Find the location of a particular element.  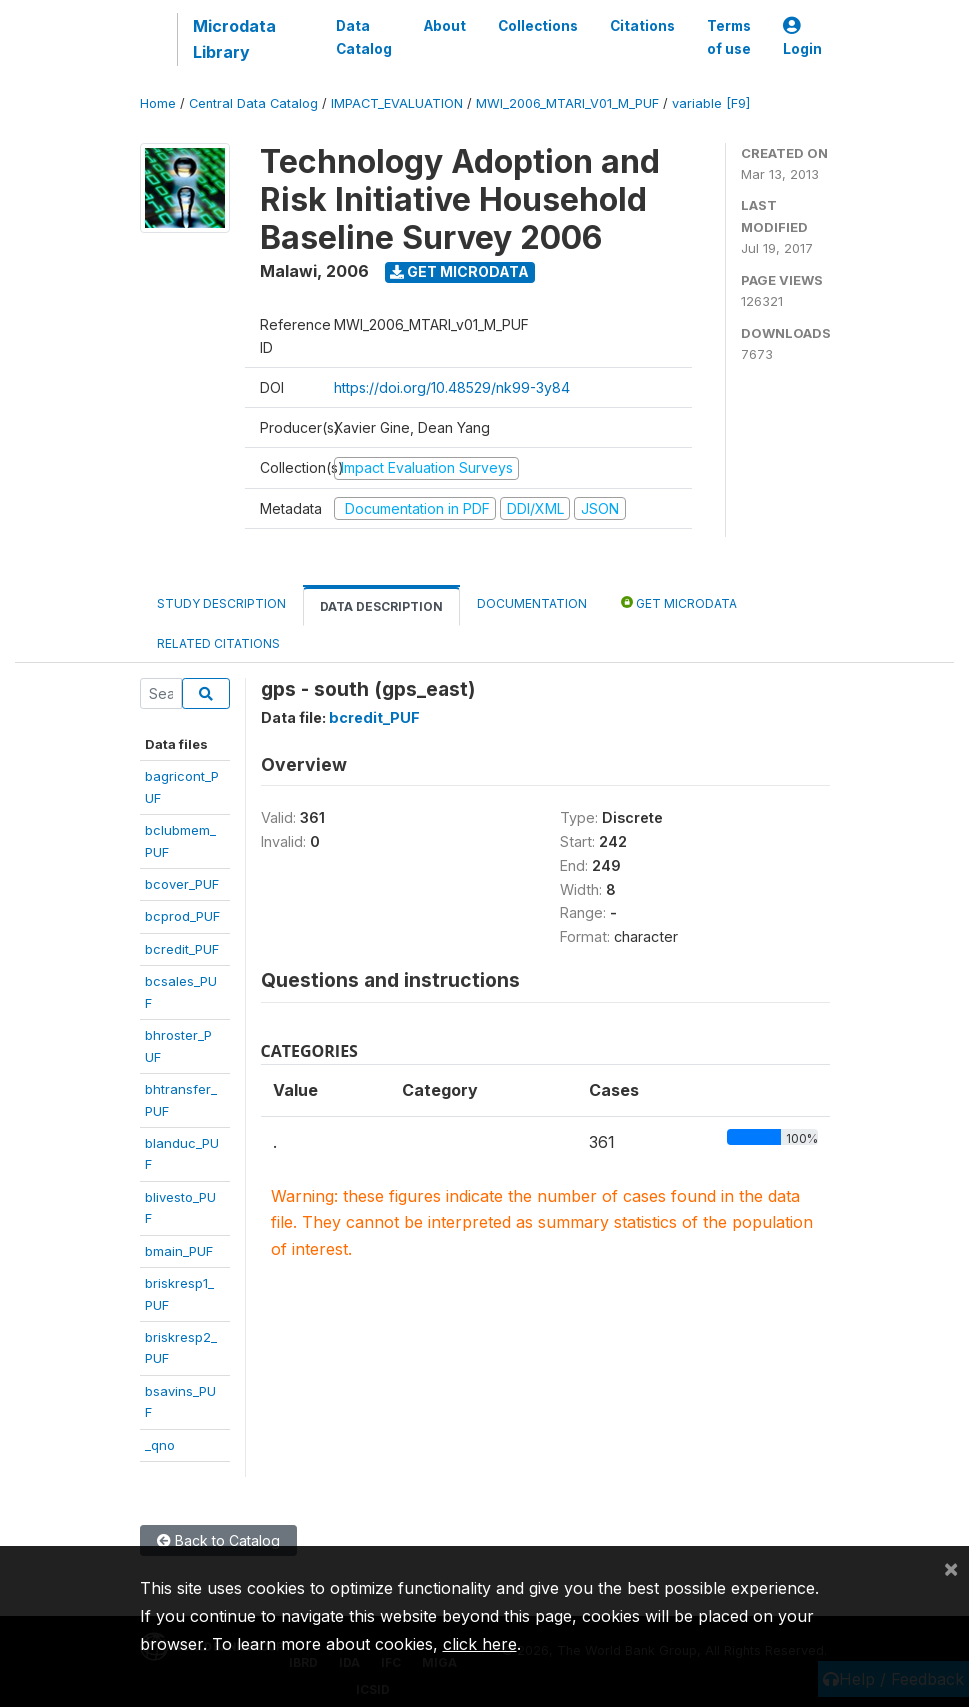

Documentation [tab] is located at coordinates (532, 603).